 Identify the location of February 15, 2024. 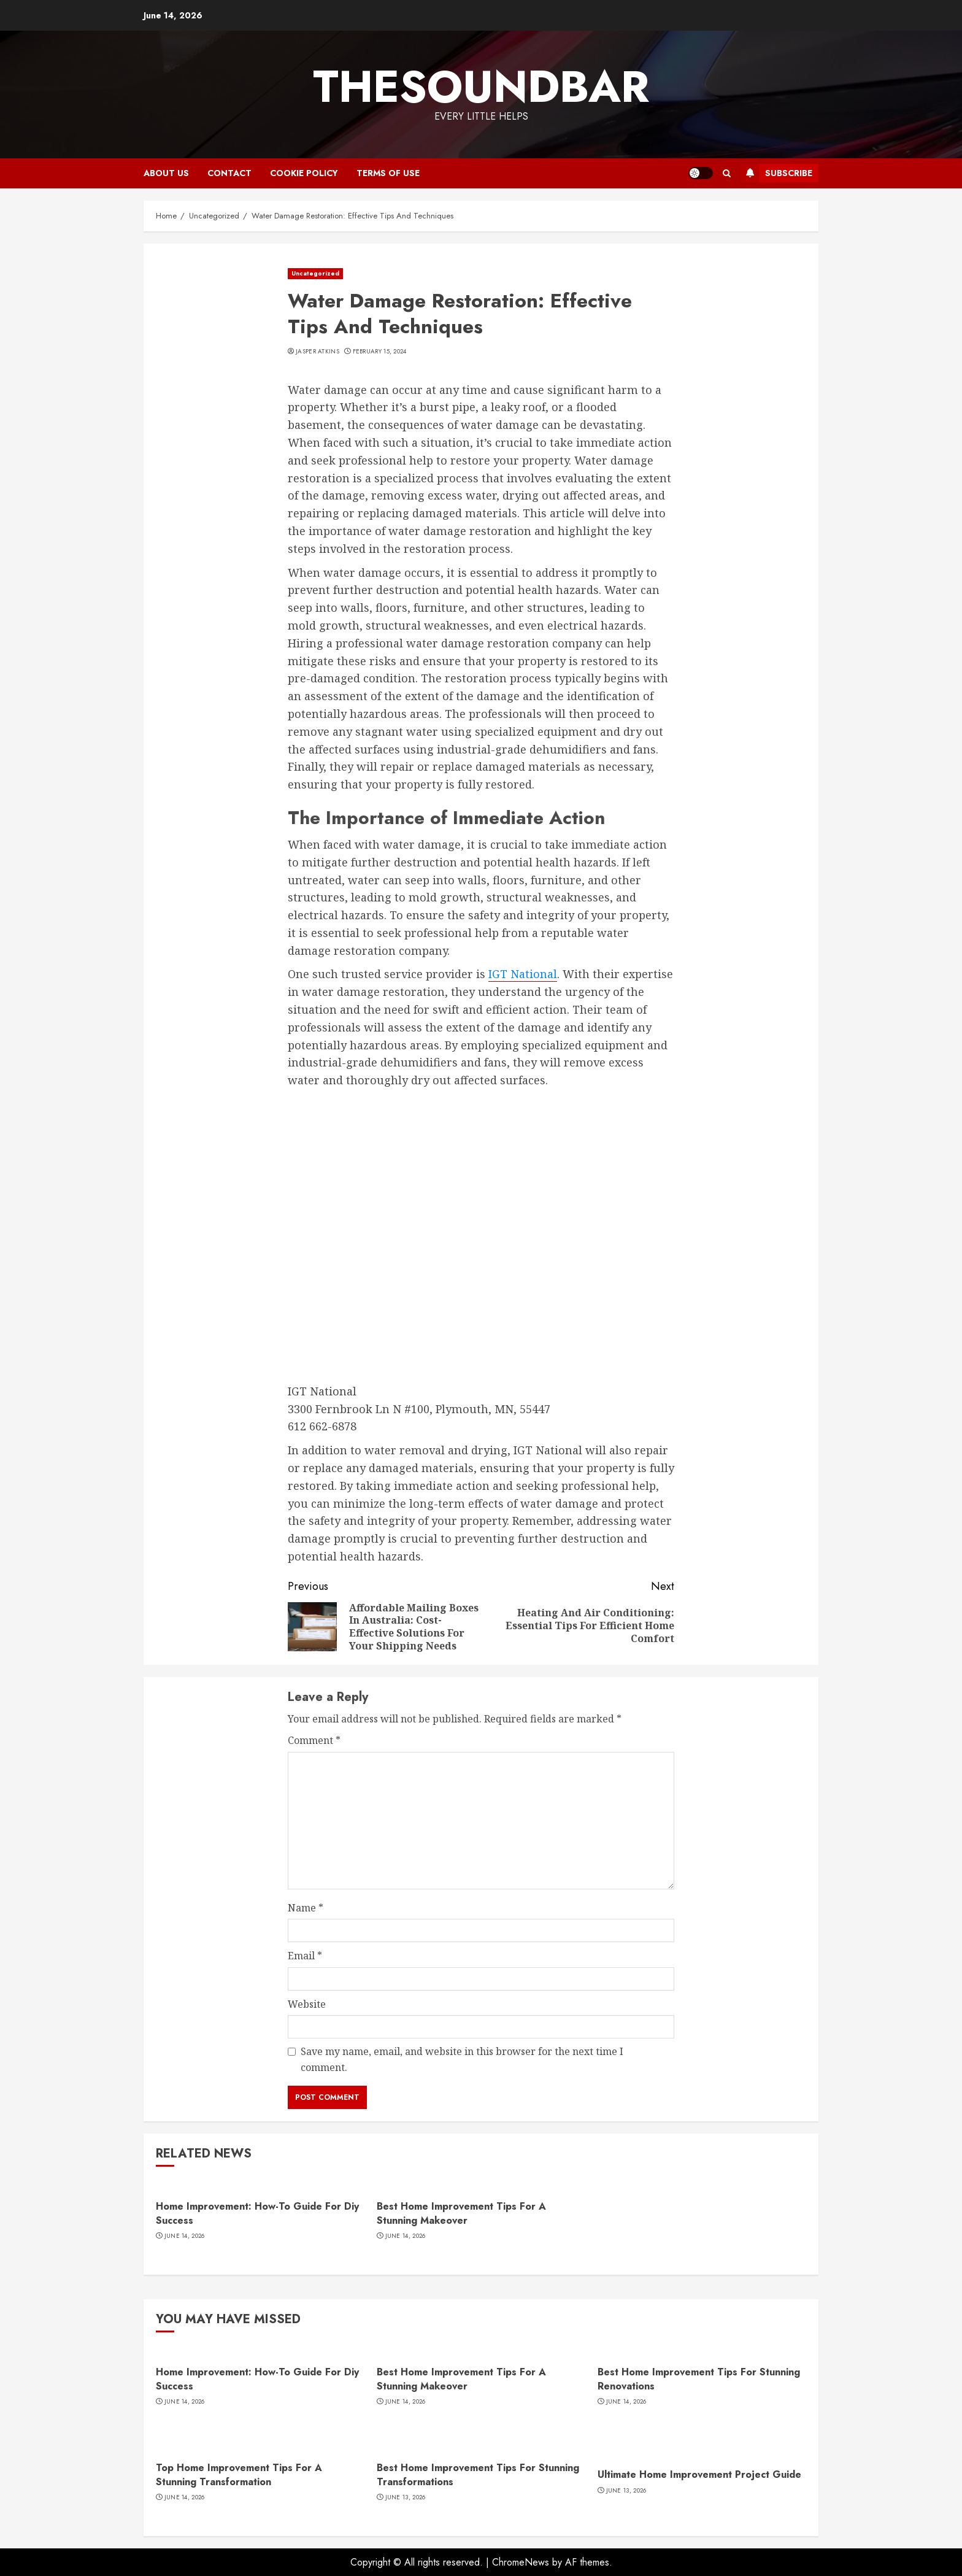
(380, 351).